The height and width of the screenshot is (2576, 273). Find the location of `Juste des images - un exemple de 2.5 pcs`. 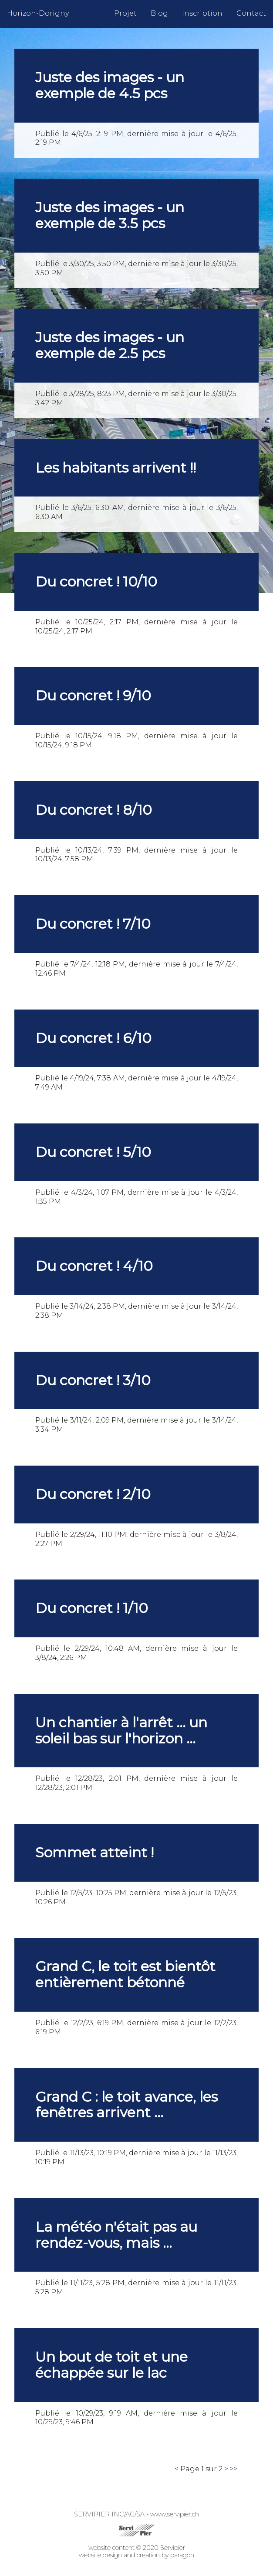

Juste des images - un exemple de 2.5 pcs is located at coordinates (109, 345).